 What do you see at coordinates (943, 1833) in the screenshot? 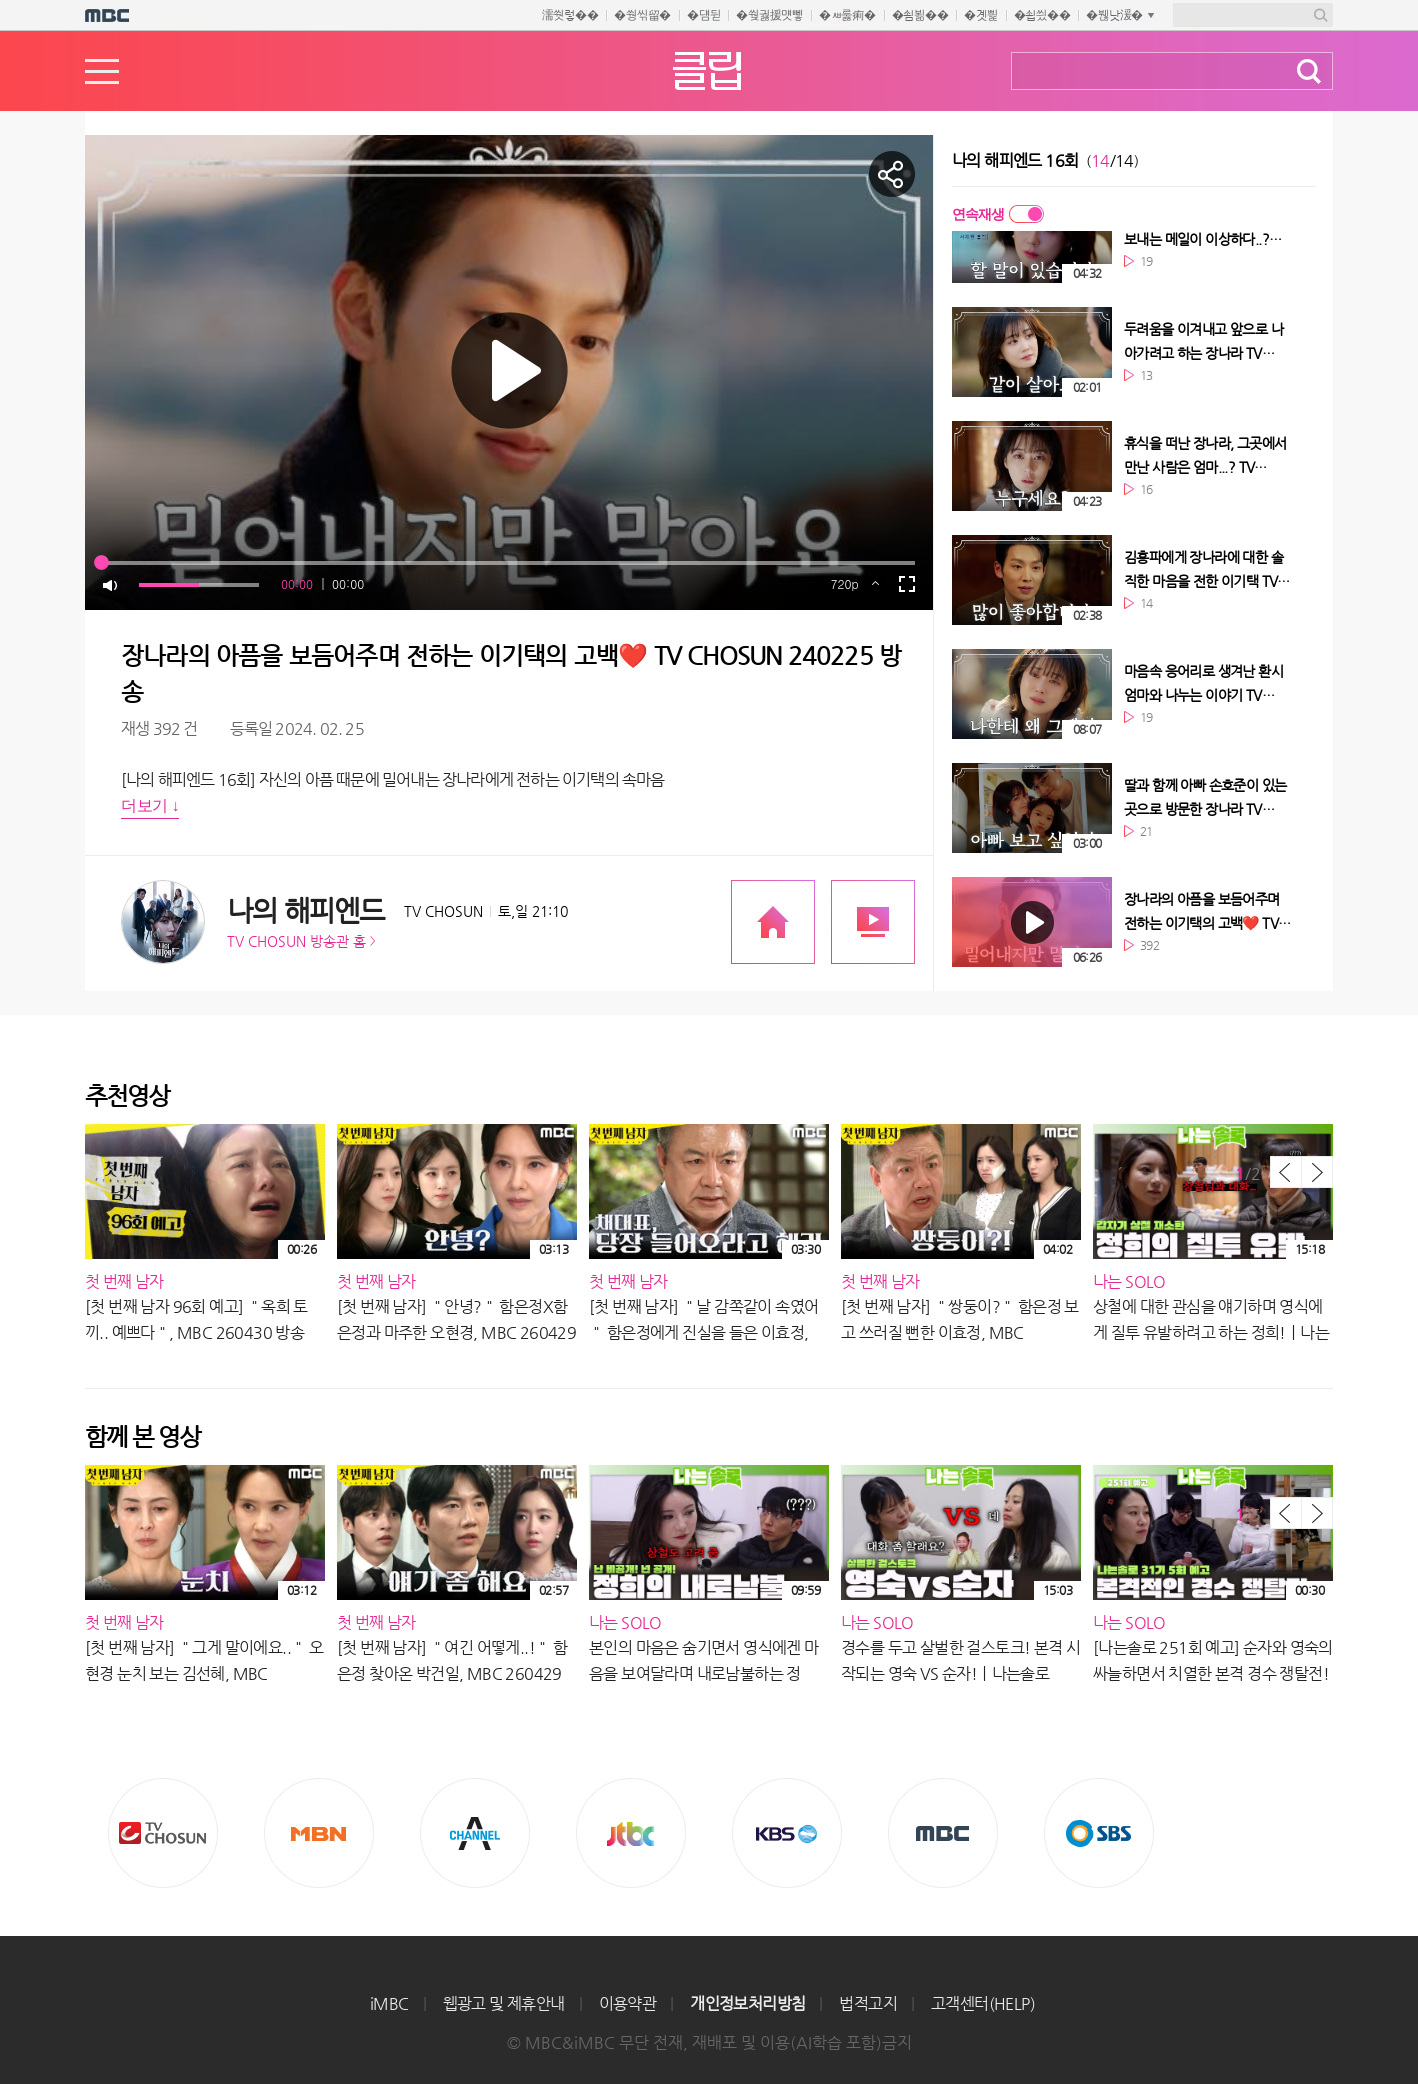
I see `MBC` at bounding box center [943, 1833].